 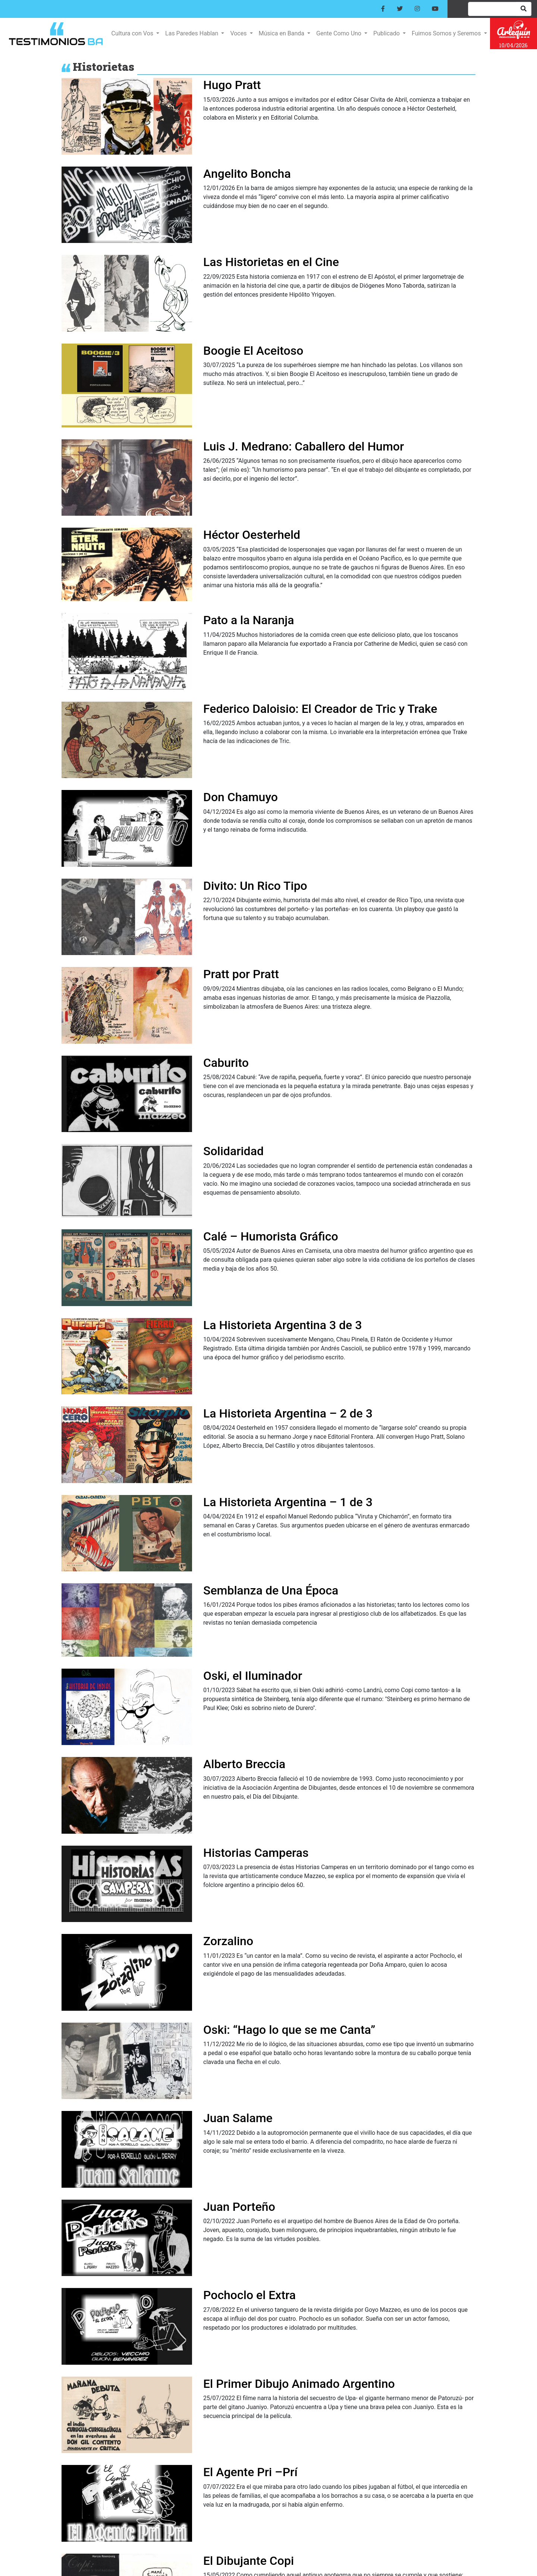 What do you see at coordinates (303, 446) in the screenshot?
I see `Luis J. Medrano: Caballero del Humor` at bounding box center [303, 446].